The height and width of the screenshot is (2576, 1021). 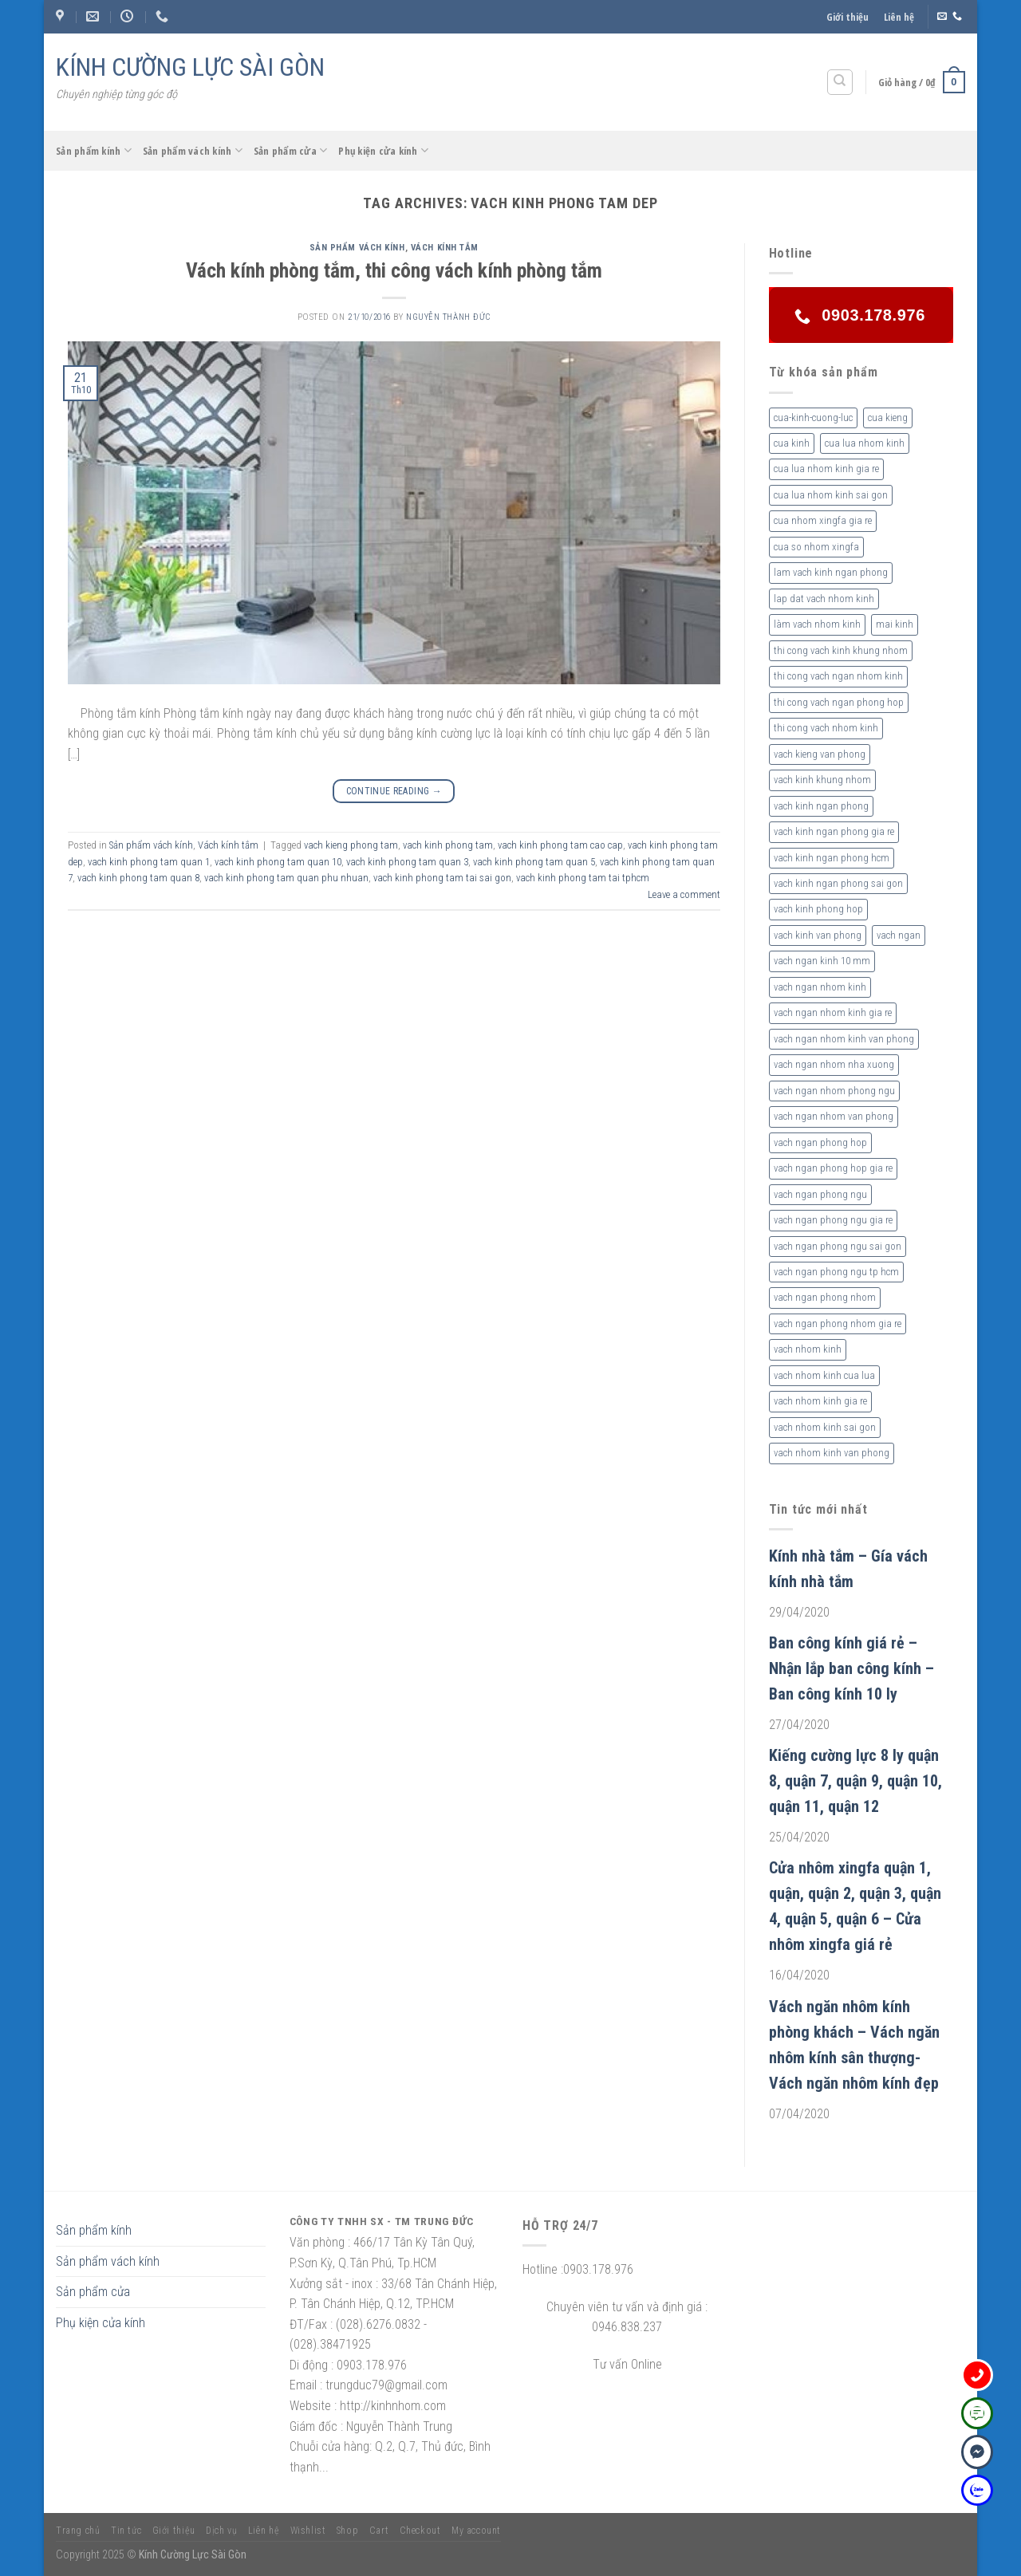 What do you see at coordinates (898, 935) in the screenshot?
I see `vach ngan [vach ngan (2 sản phẩm)]` at bounding box center [898, 935].